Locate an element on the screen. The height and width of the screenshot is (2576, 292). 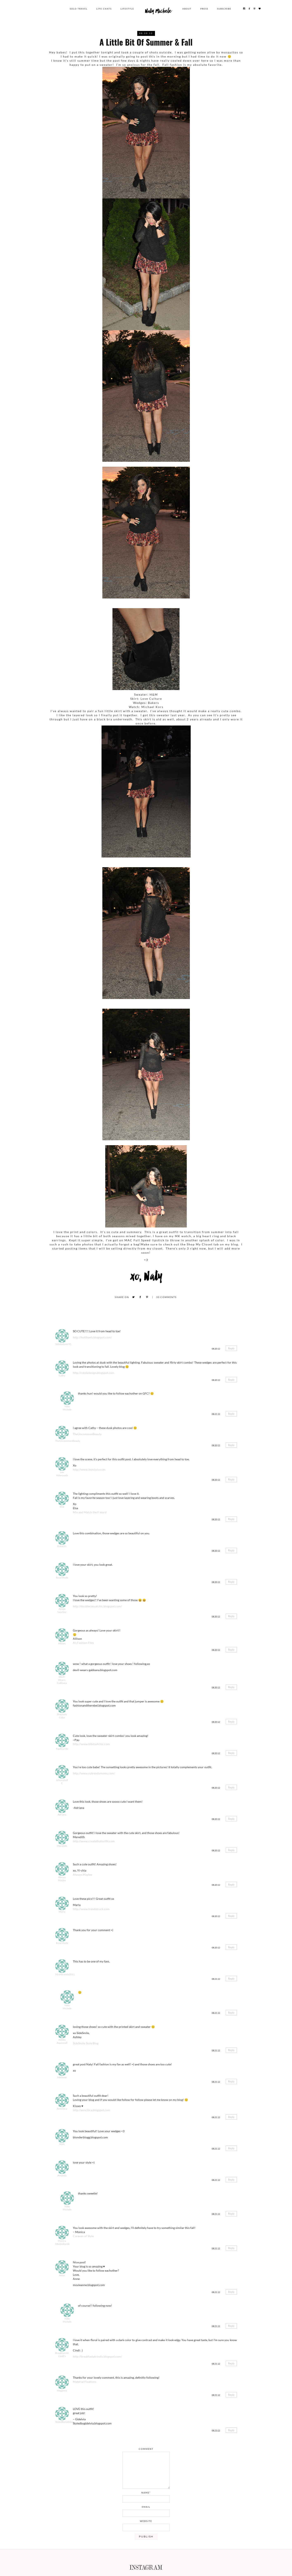
Allison is located at coordinates (62, 1643).